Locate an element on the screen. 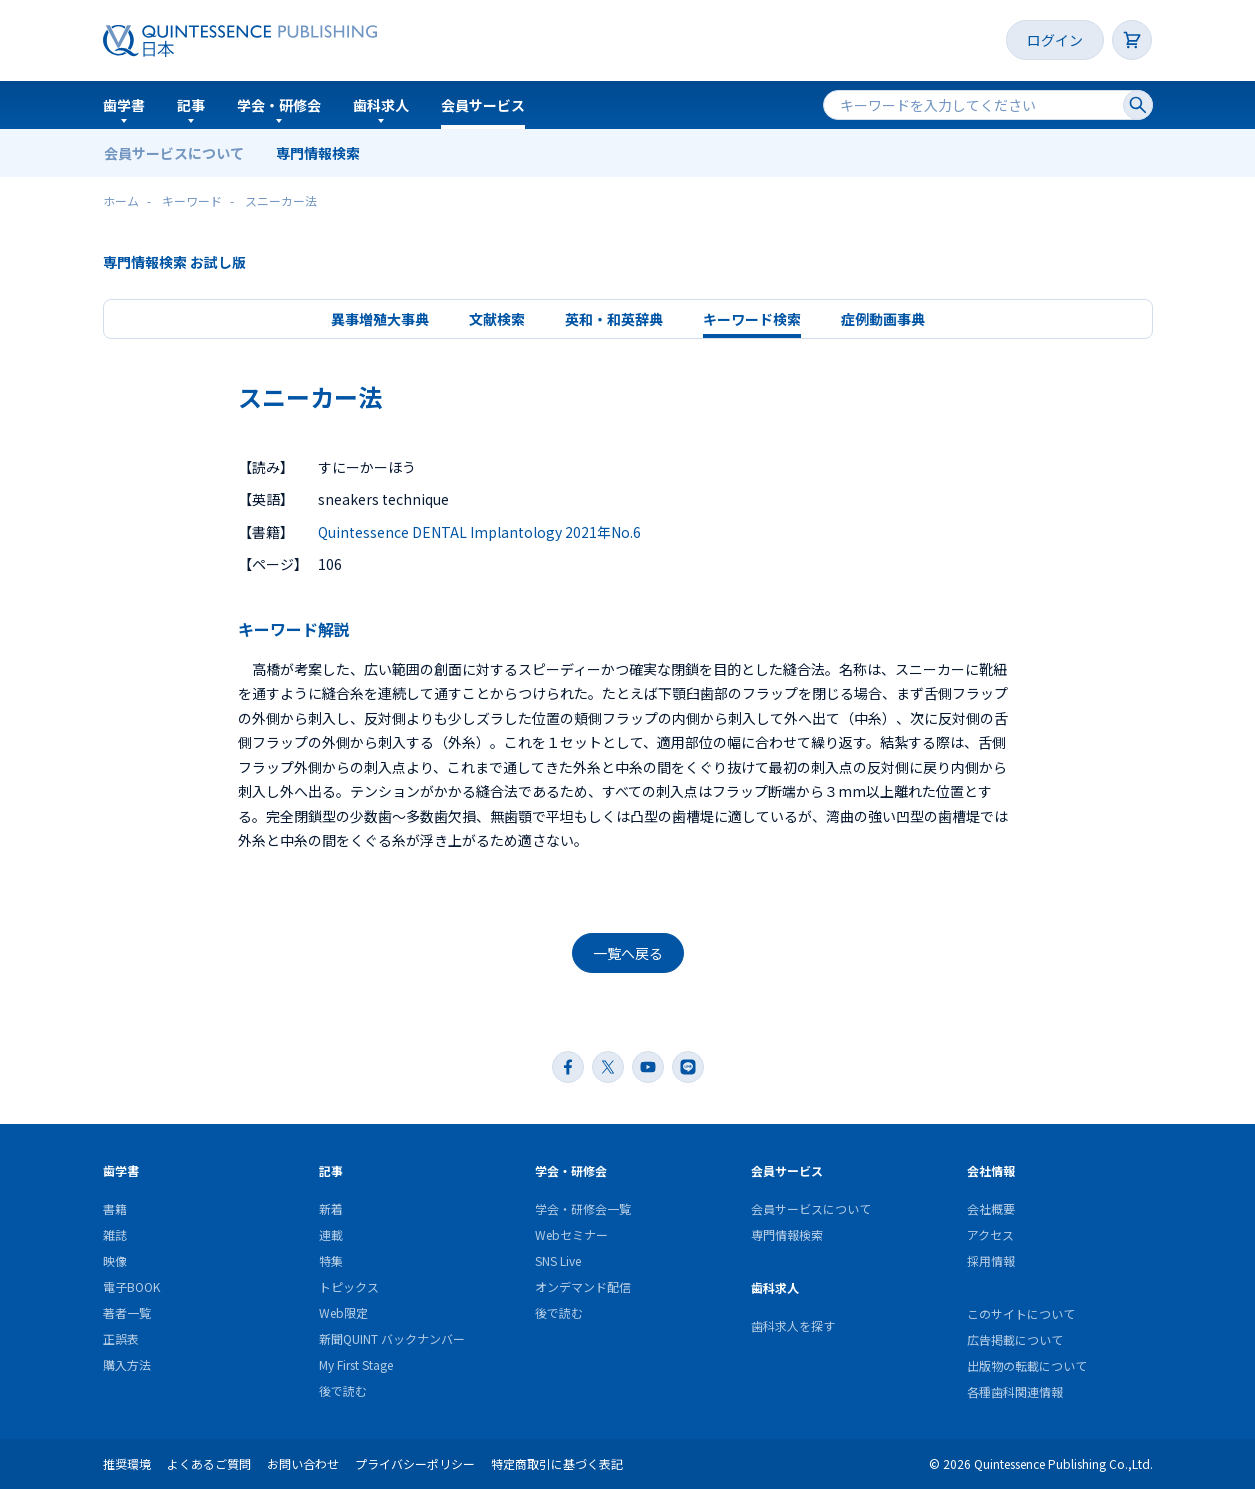  正誤表 is located at coordinates (121, 1338).